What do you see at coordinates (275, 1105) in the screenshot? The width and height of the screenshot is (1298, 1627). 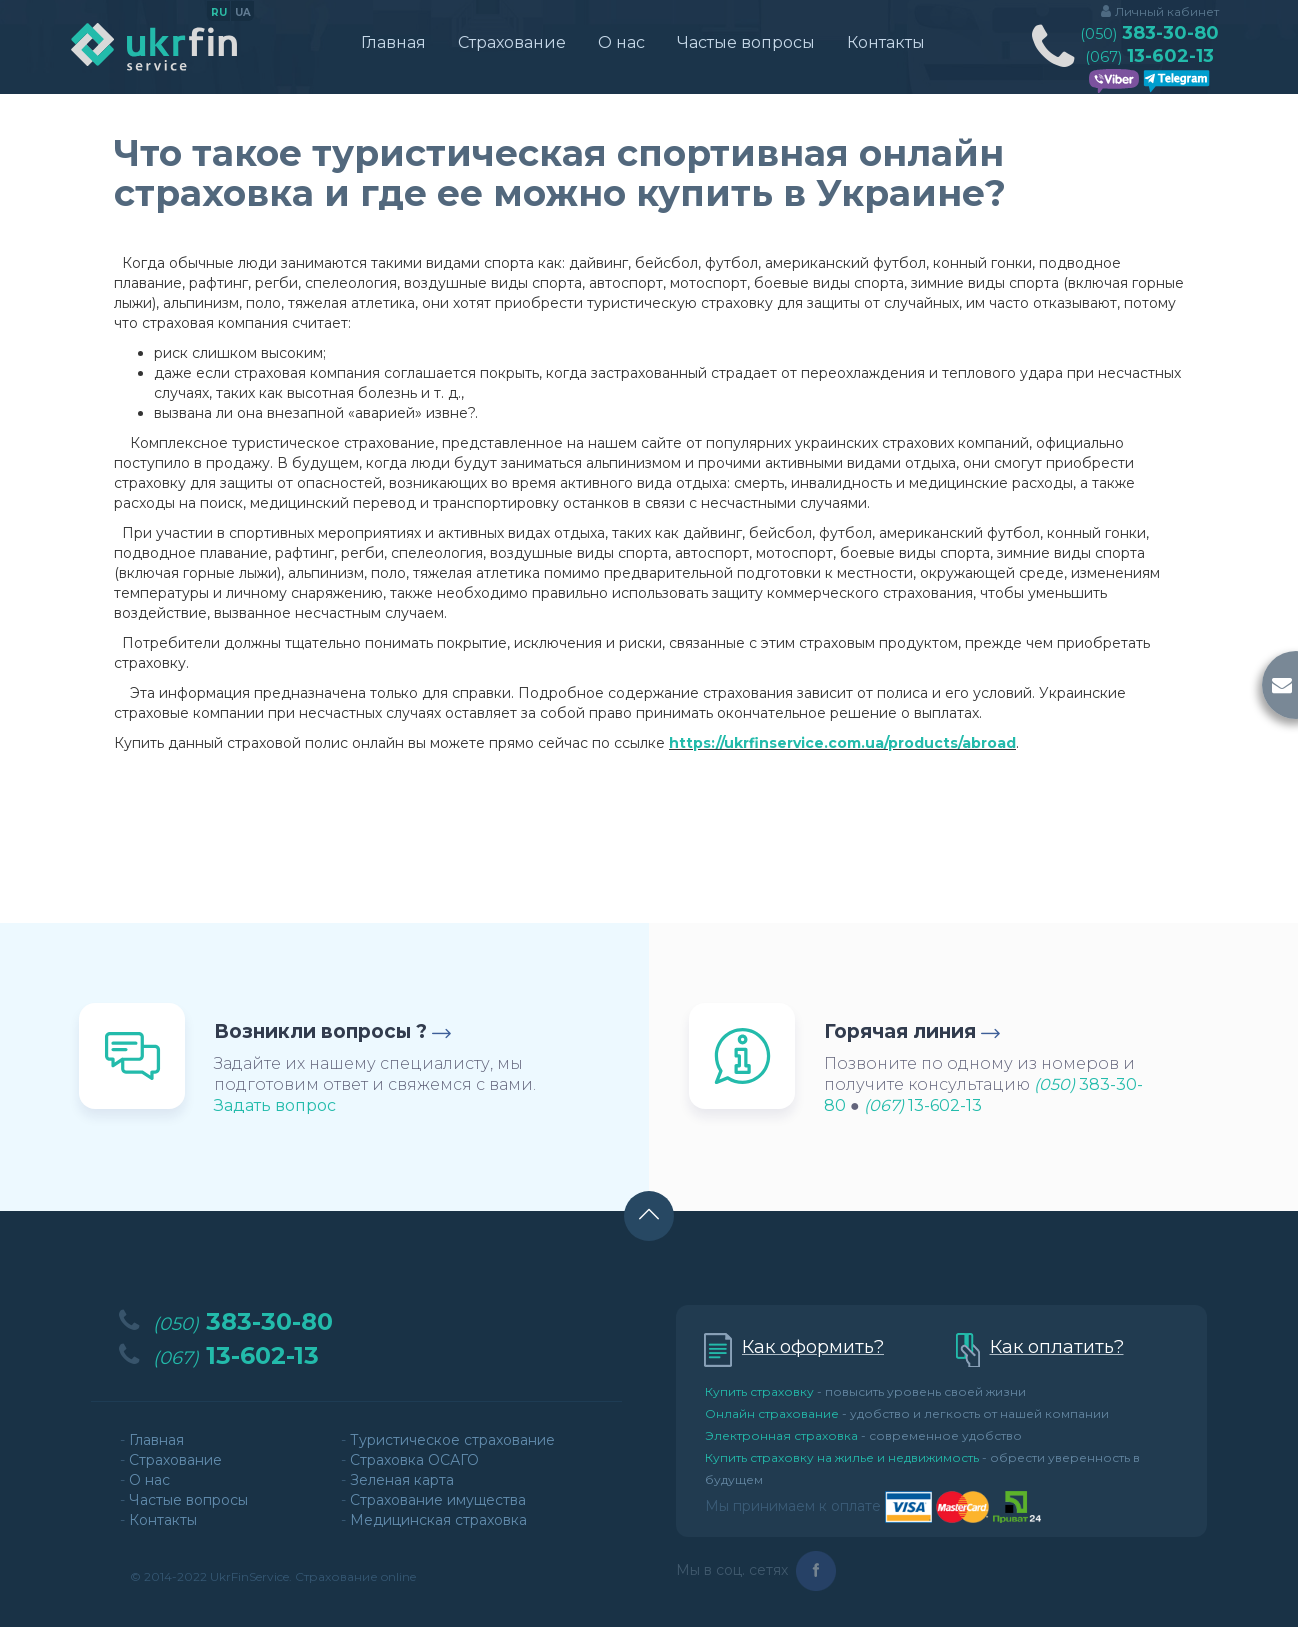 I see `Задать вопрос` at bounding box center [275, 1105].